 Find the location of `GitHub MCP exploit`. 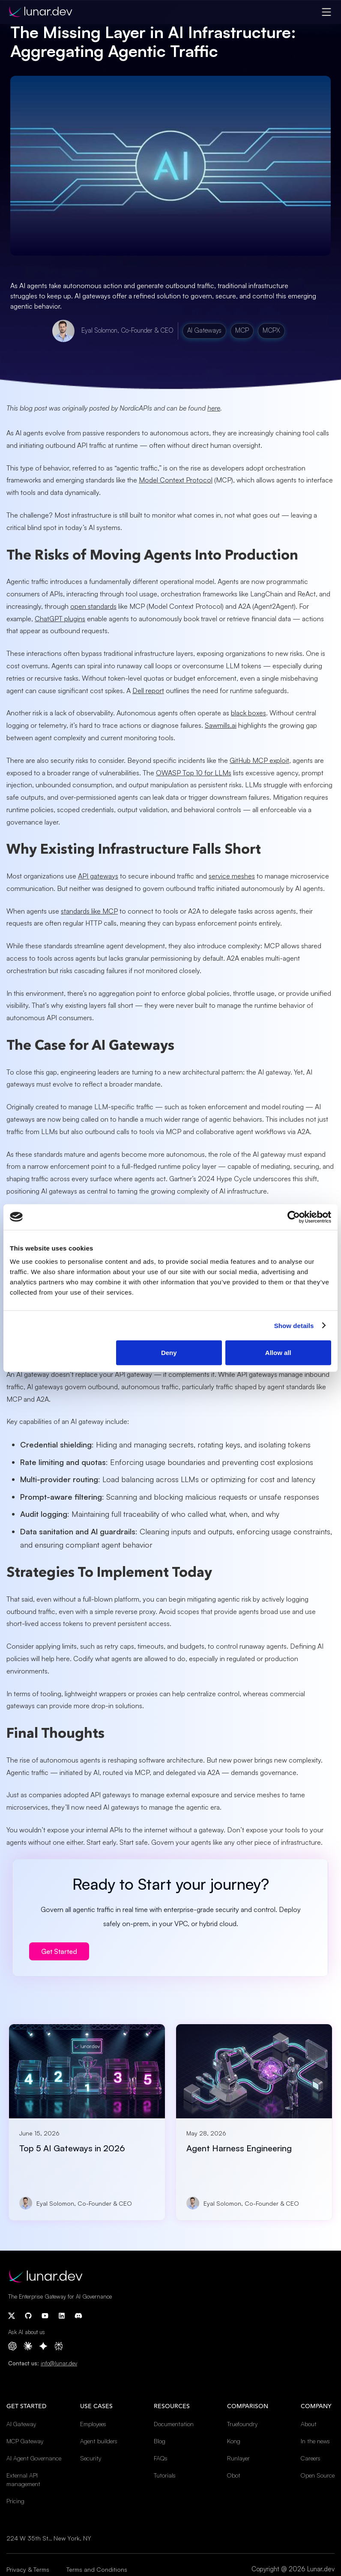

GitHub MCP exploit is located at coordinates (259, 760).